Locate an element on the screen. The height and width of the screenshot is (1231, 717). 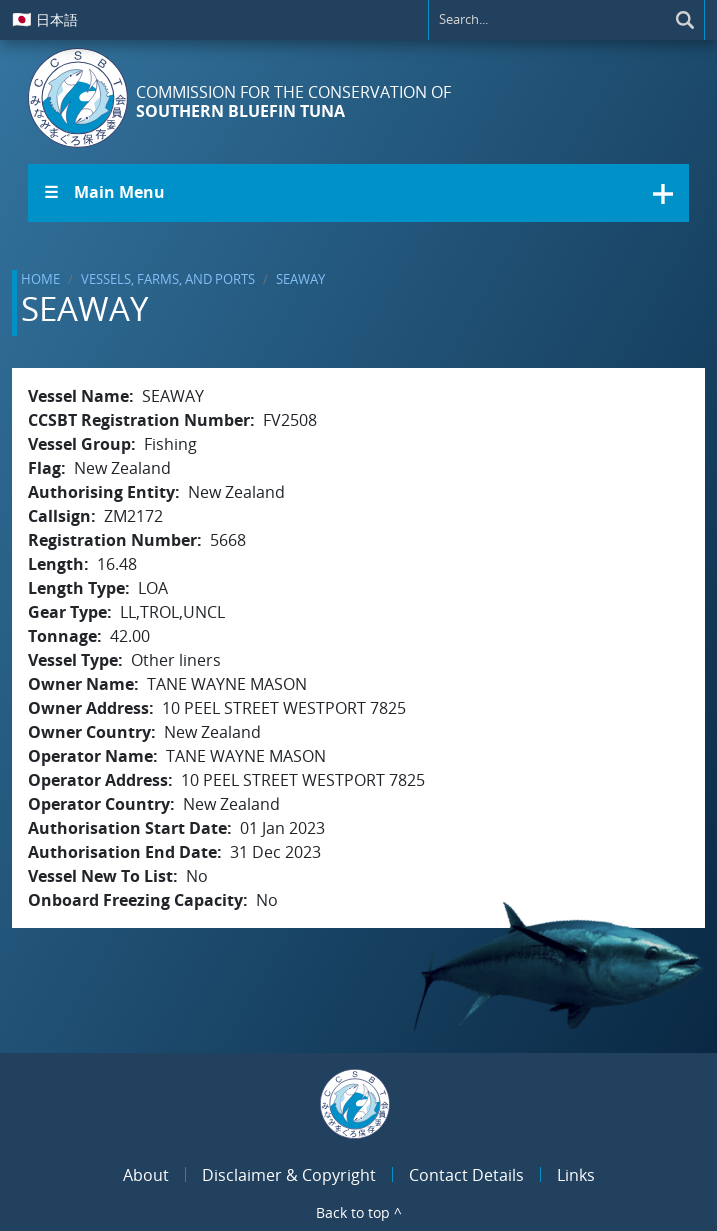
About is located at coordinates (146, 1175).